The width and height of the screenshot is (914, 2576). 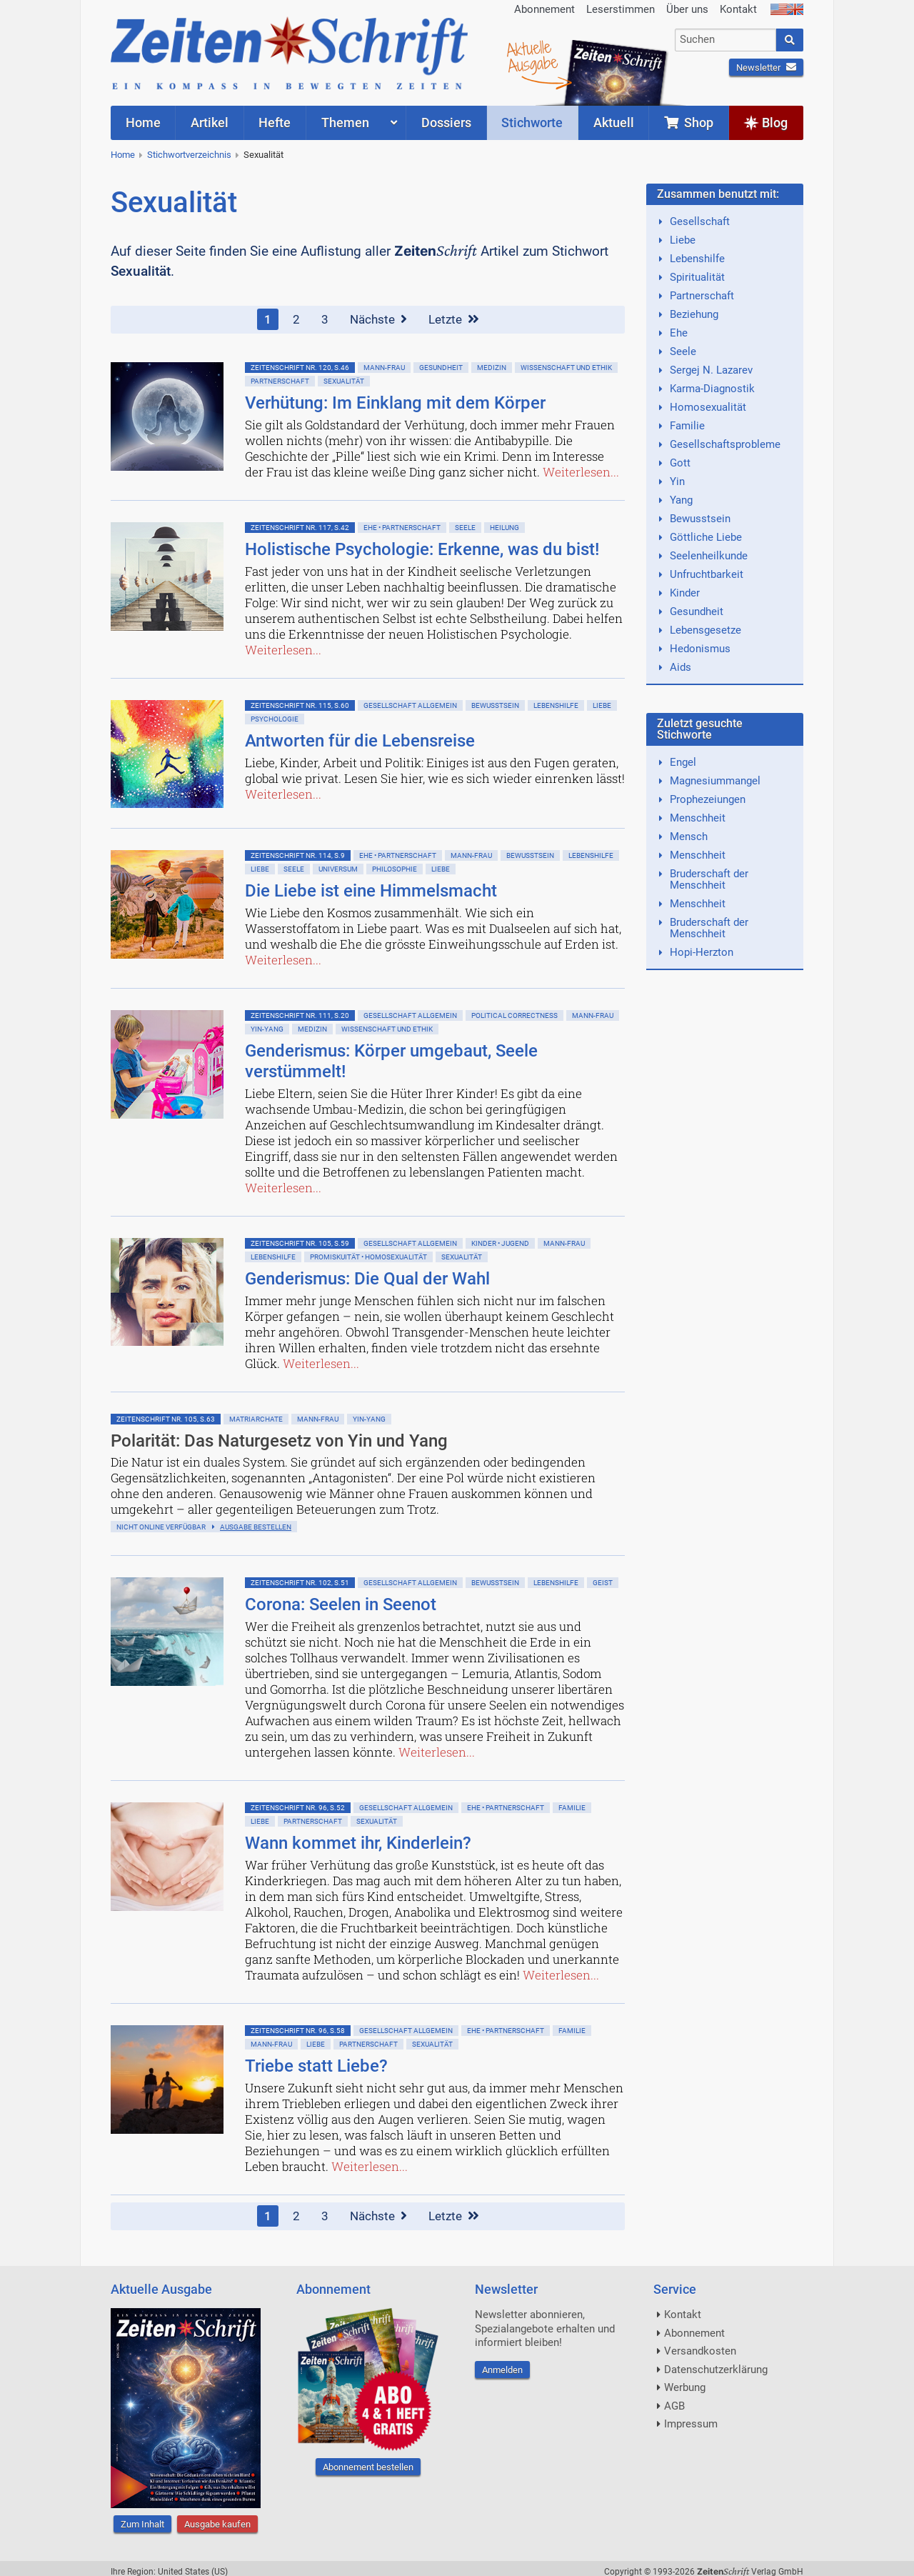 I want to click on Universum, so click(x=338, y=869).